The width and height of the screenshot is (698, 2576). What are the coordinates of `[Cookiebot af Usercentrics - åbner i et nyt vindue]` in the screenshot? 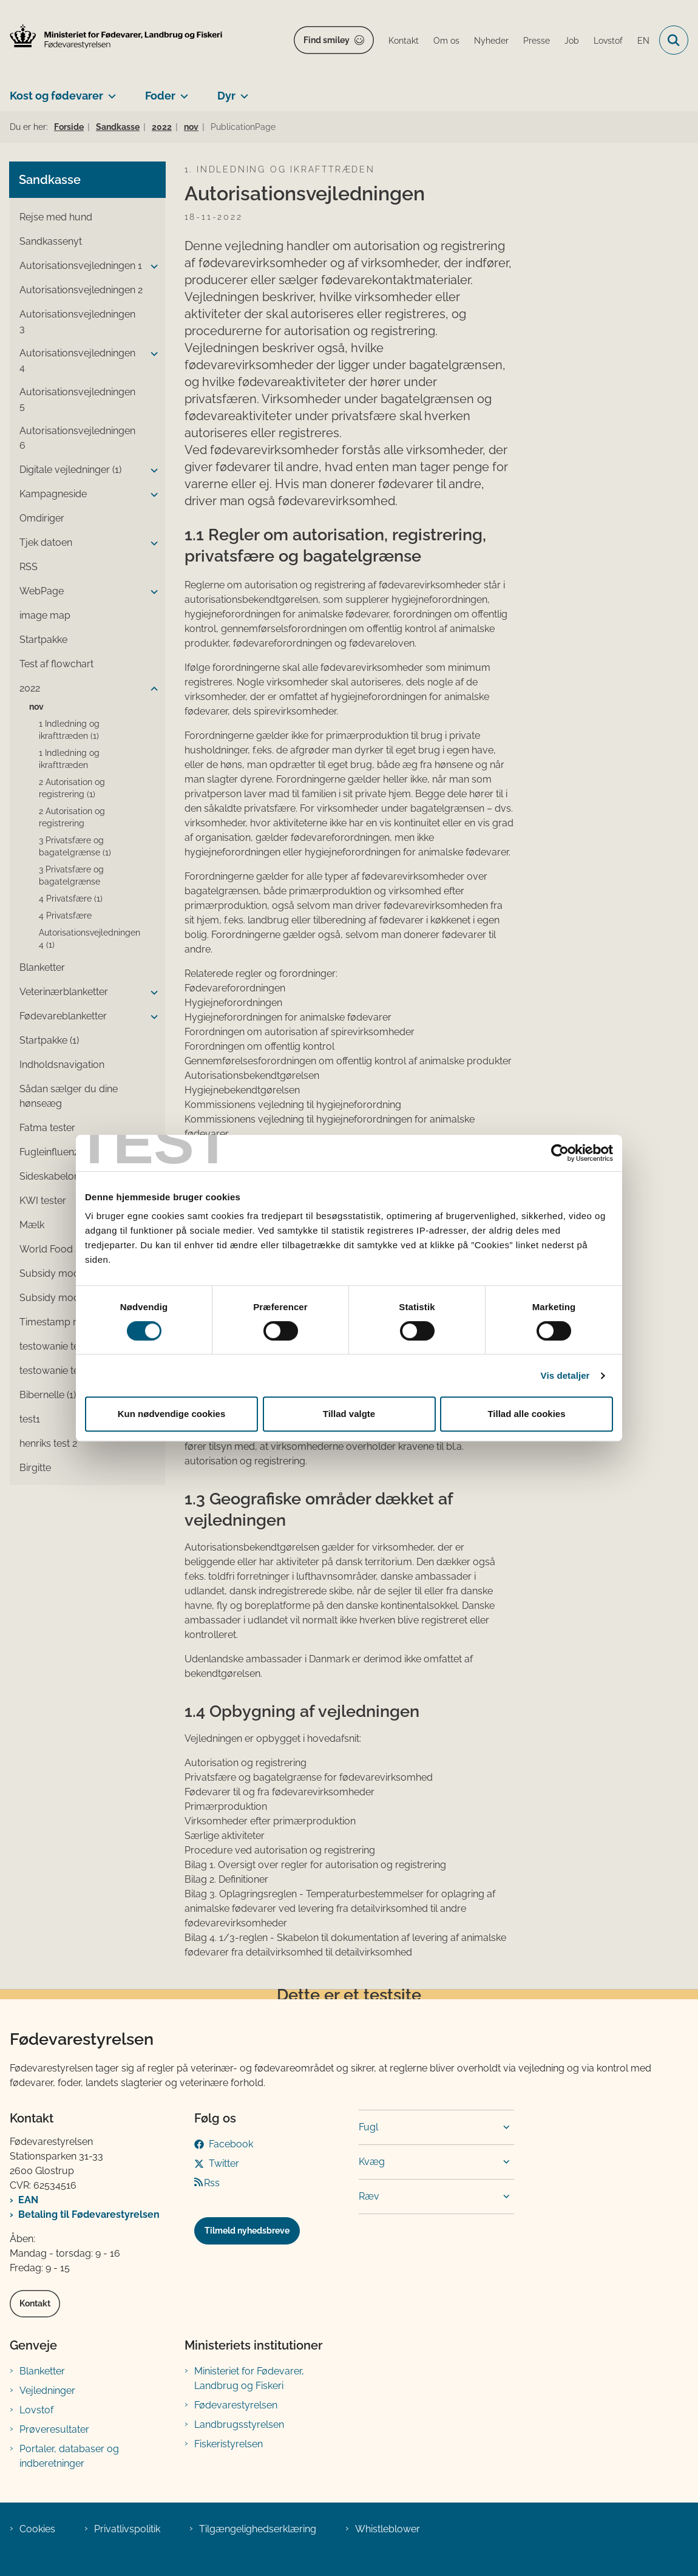 It's located at (560, 1153).